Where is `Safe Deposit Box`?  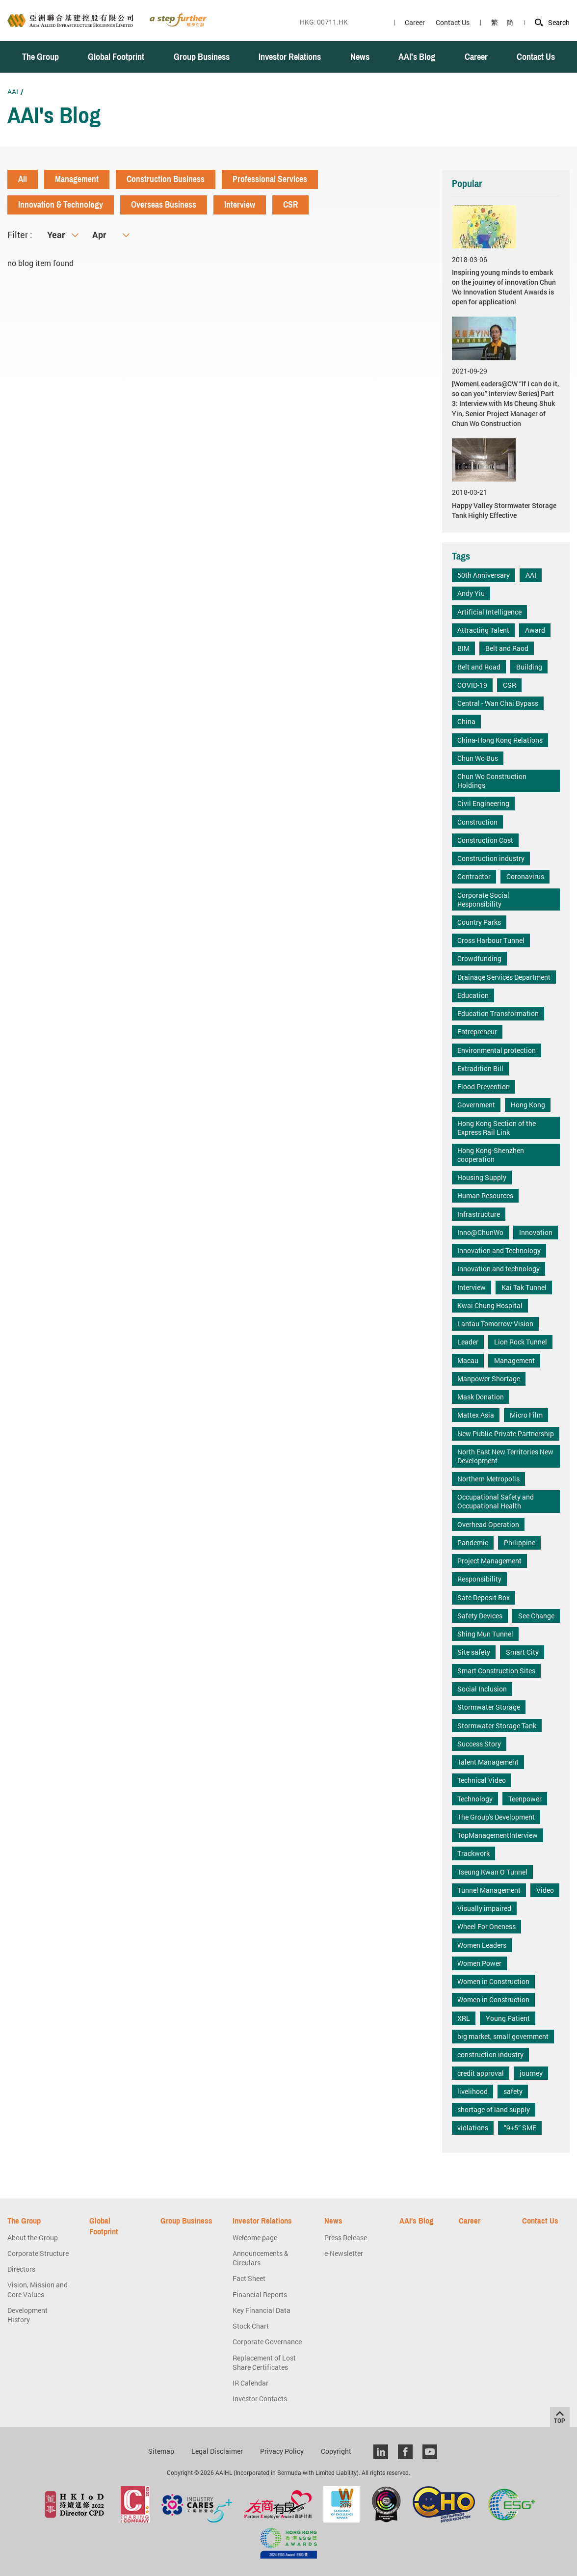 Safe Deposit Box is located at coordinates (483, 1597).